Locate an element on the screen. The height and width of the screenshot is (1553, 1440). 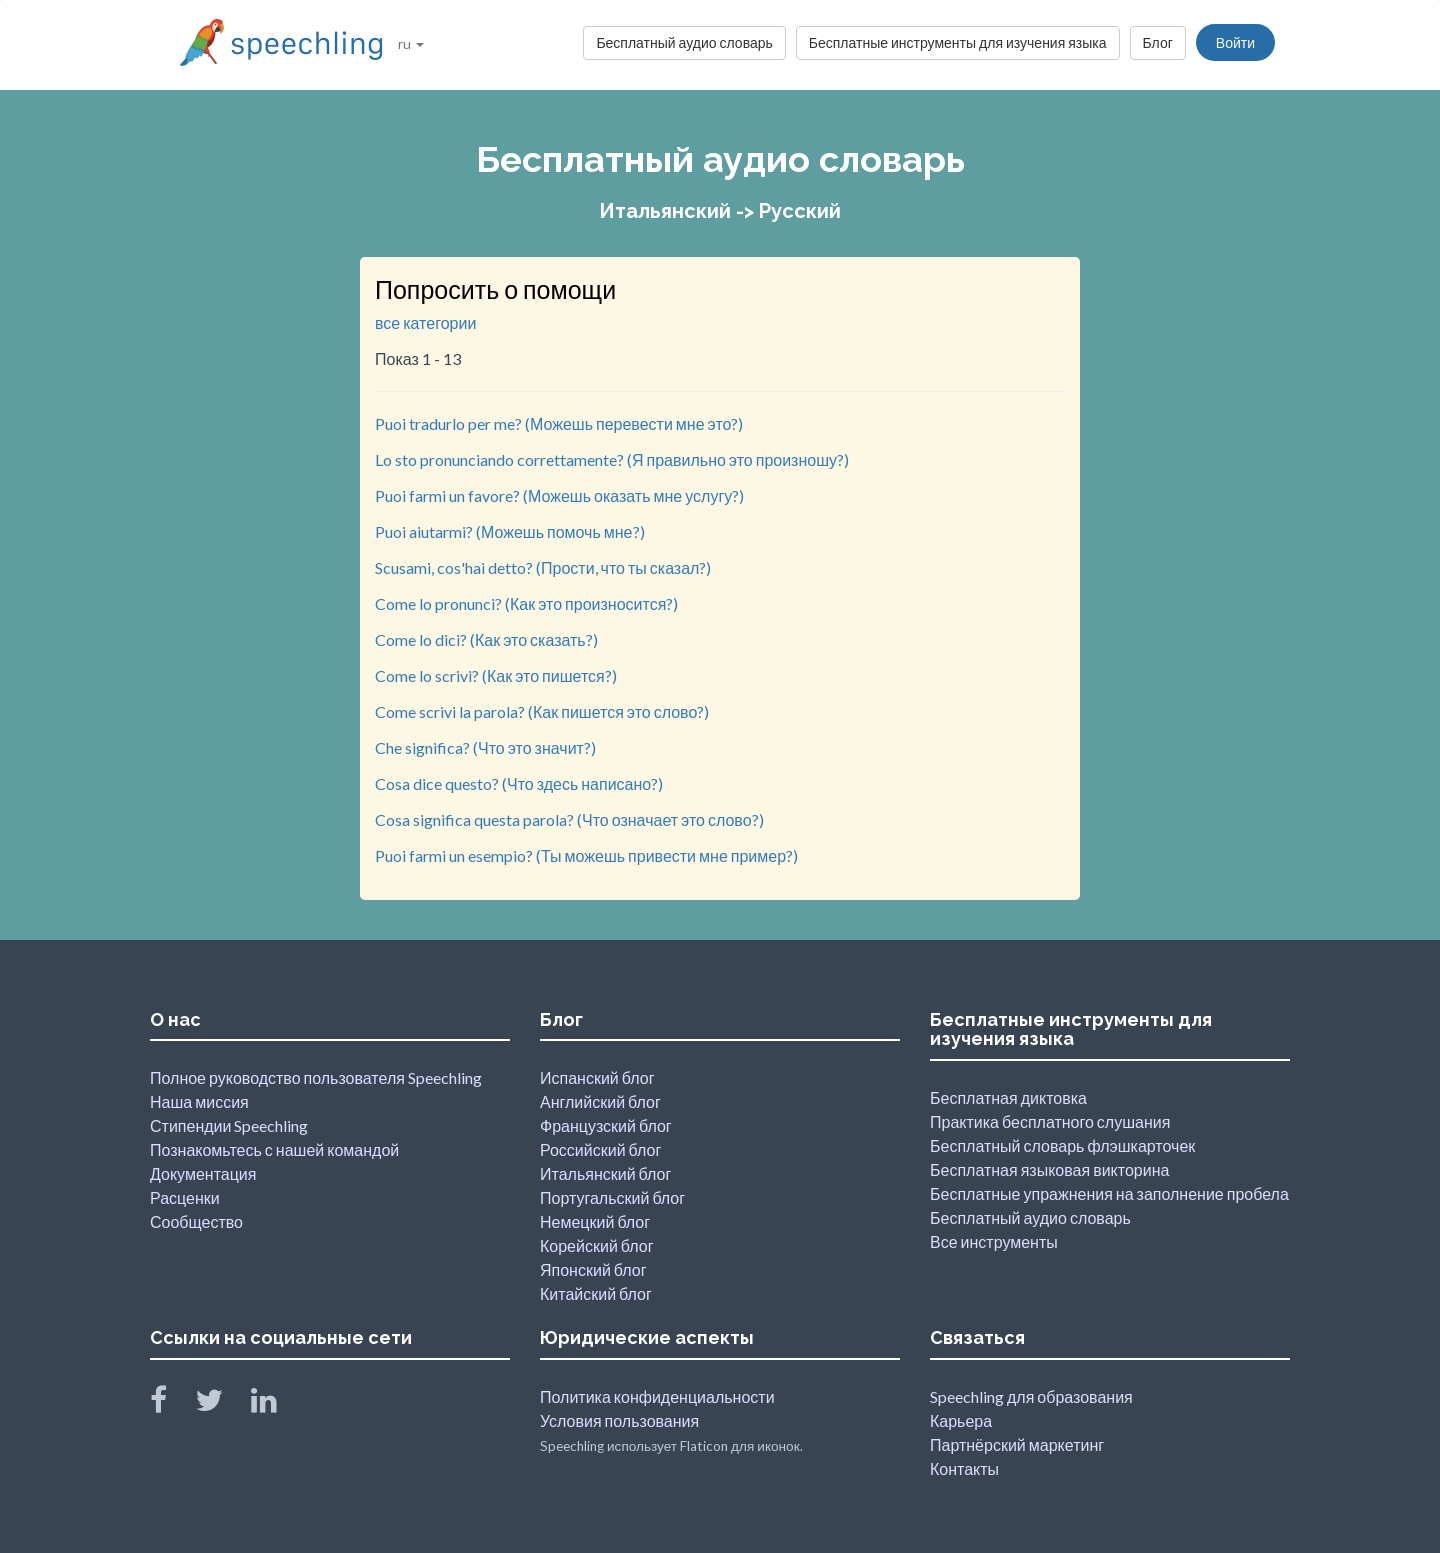
Расценки is located at coordinates (185, 1197).